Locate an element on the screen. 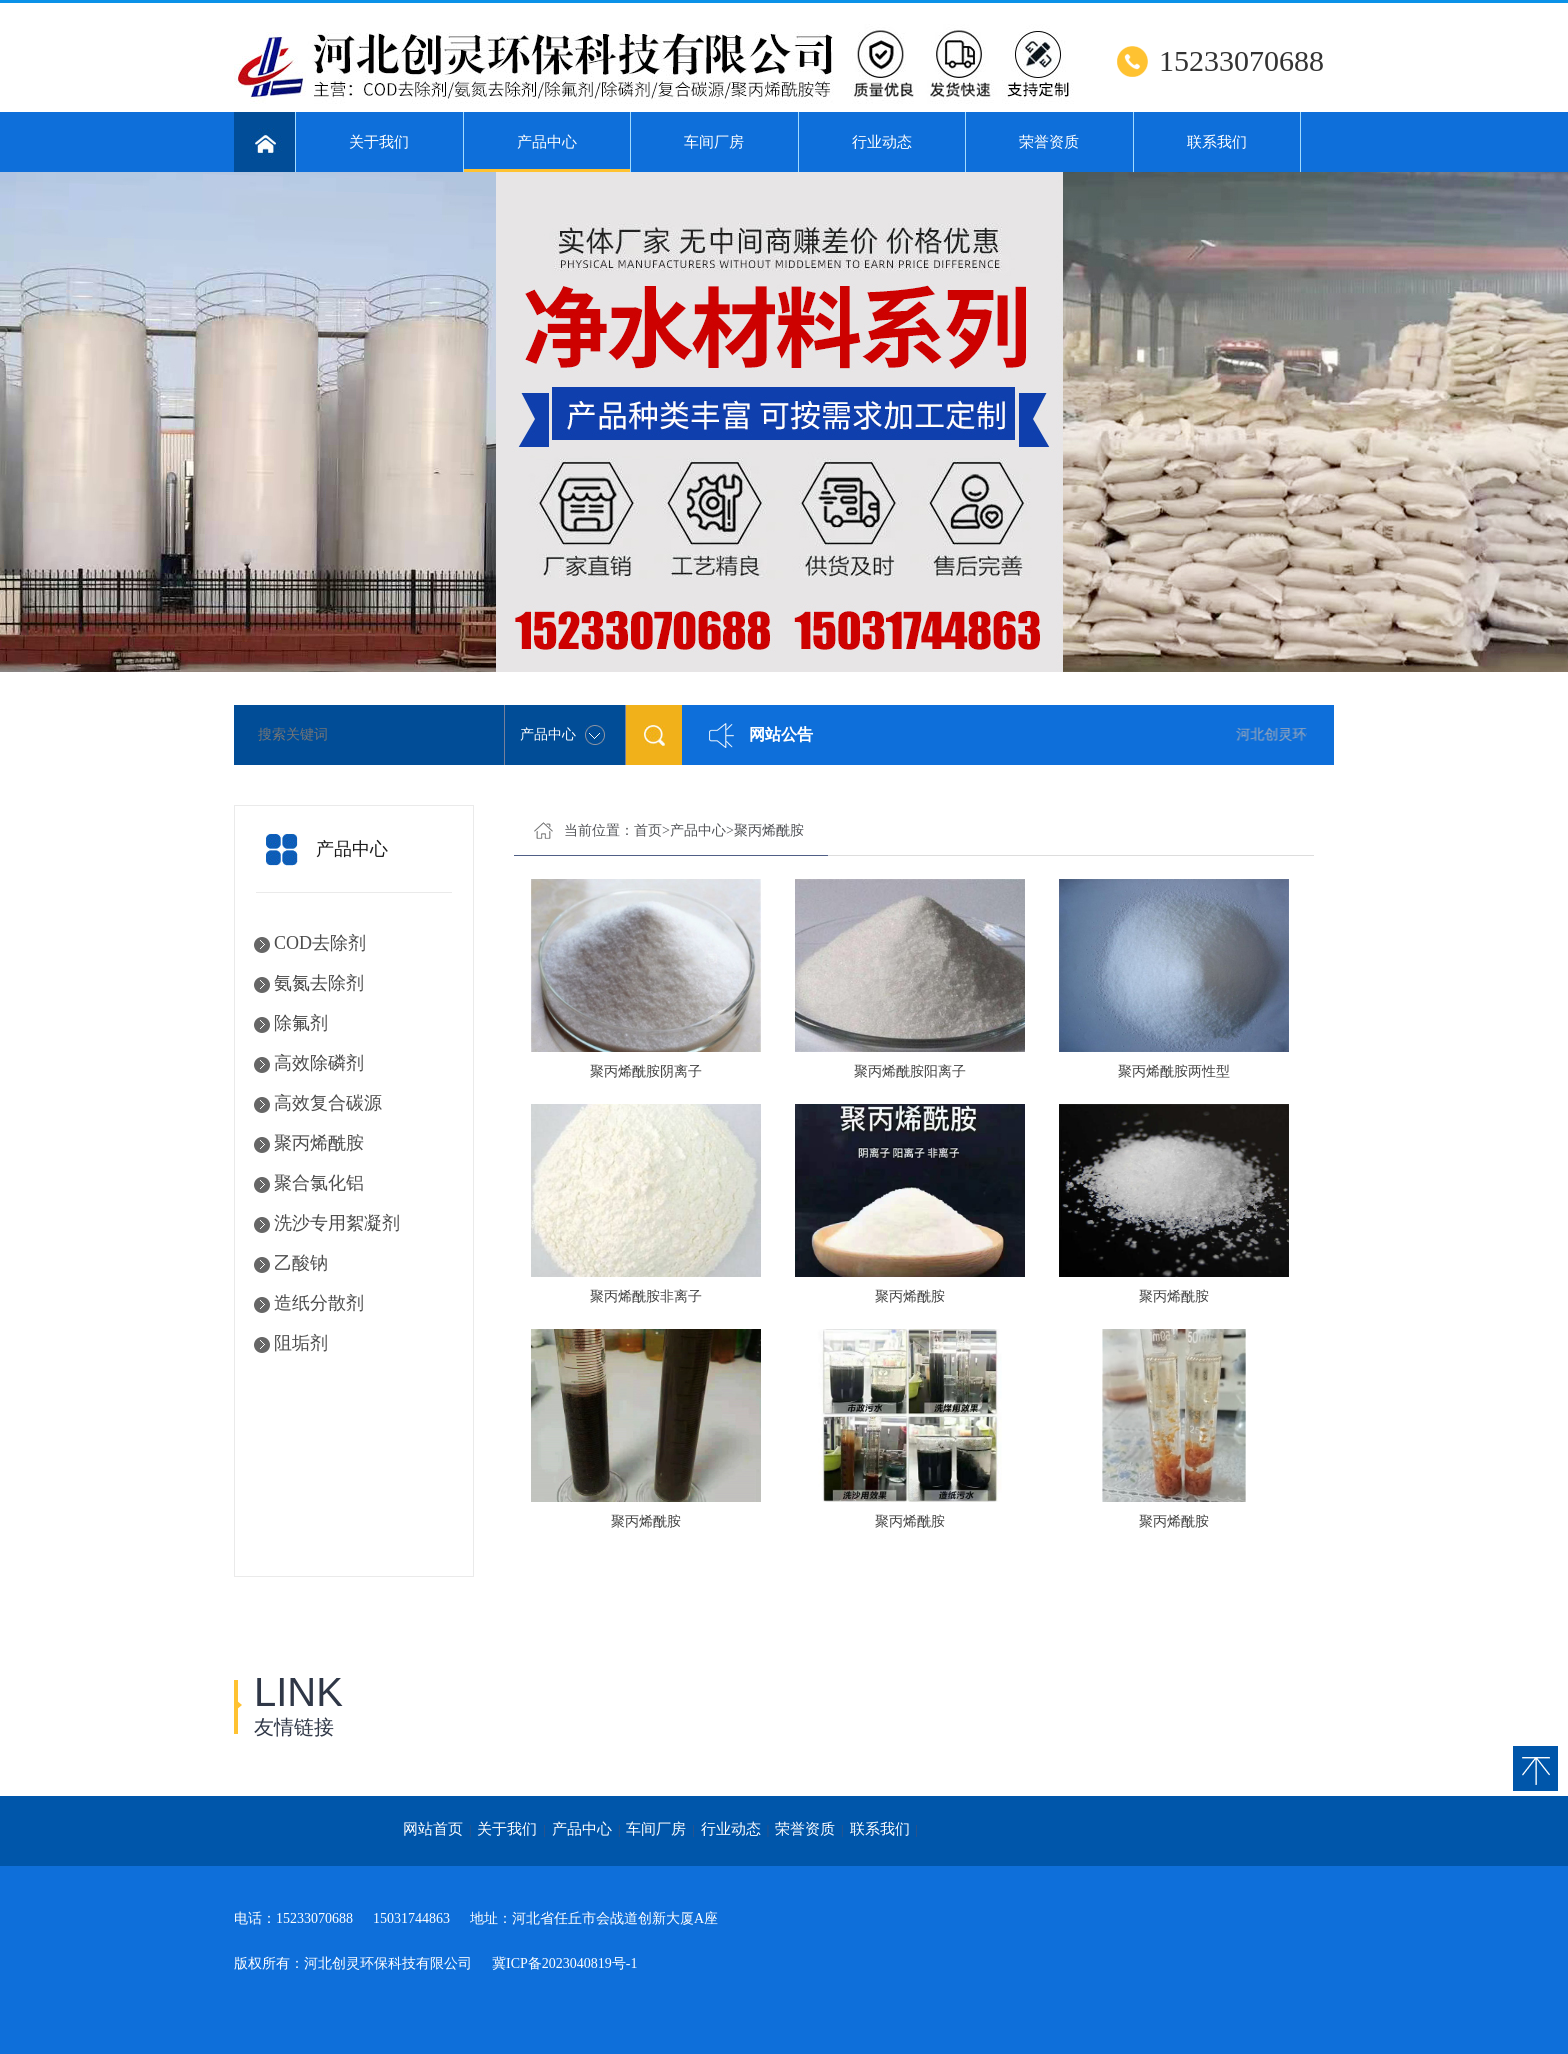 Image resolution: width=1568 pixels, height=2054 pixels. 荣誉资质 is located at coordinates (1049, 142).